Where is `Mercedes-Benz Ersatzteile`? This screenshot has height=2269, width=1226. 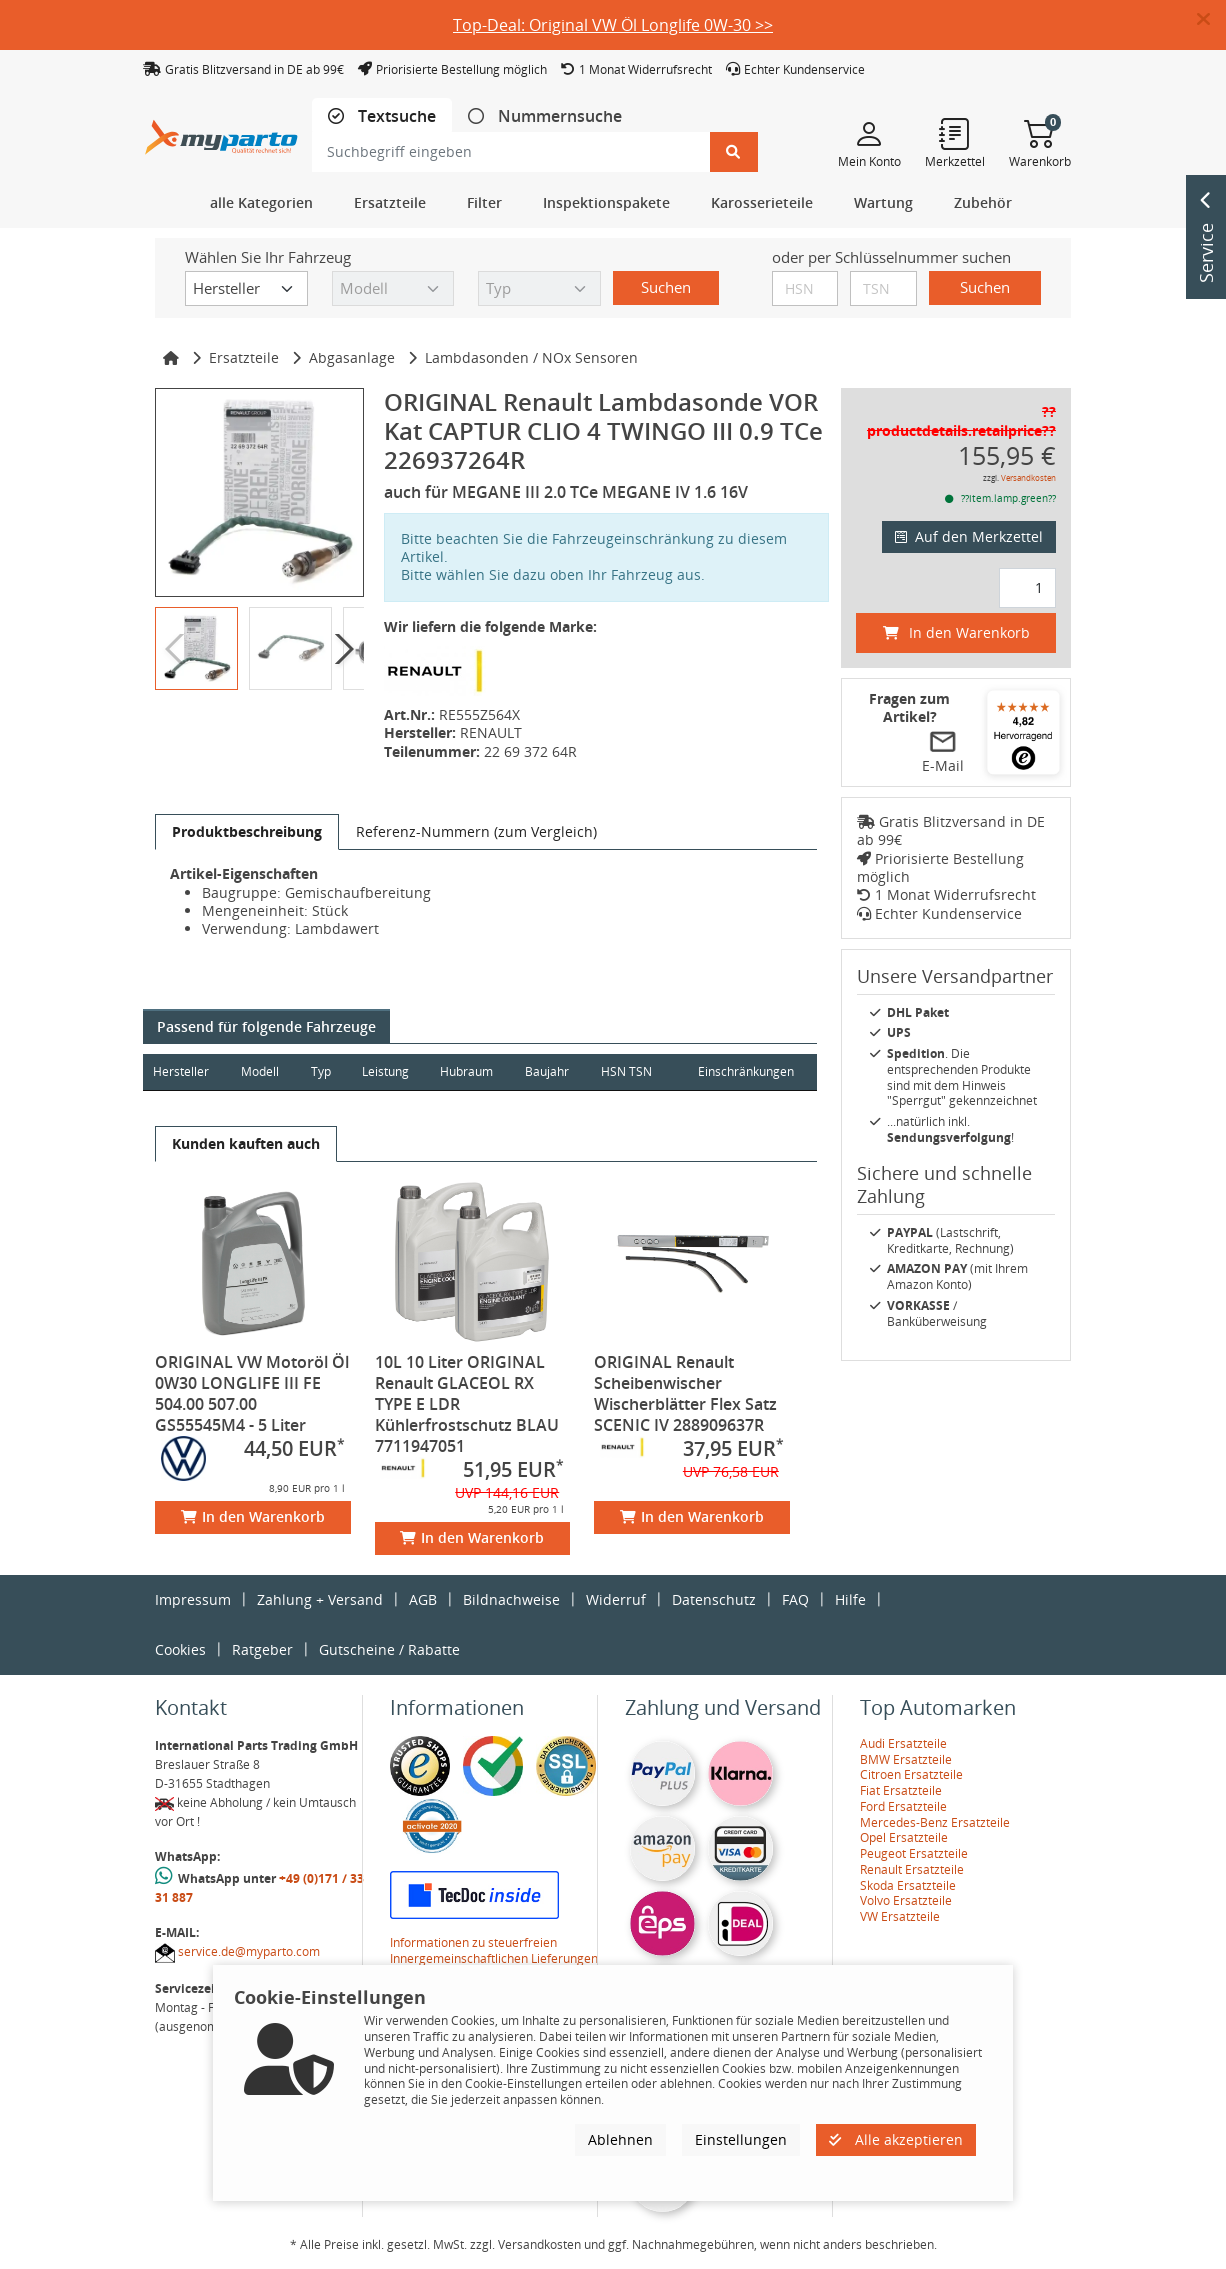 Mercedes-Benz Ersatzteile is located at coordinates (935, 1822).